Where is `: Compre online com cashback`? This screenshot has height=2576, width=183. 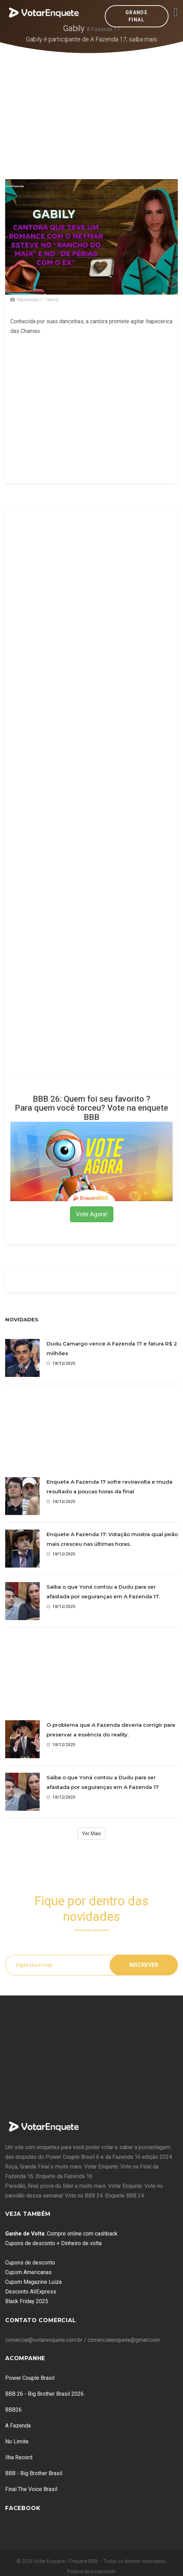
: Compre online com cashback is located at coordinates (61, 2233).